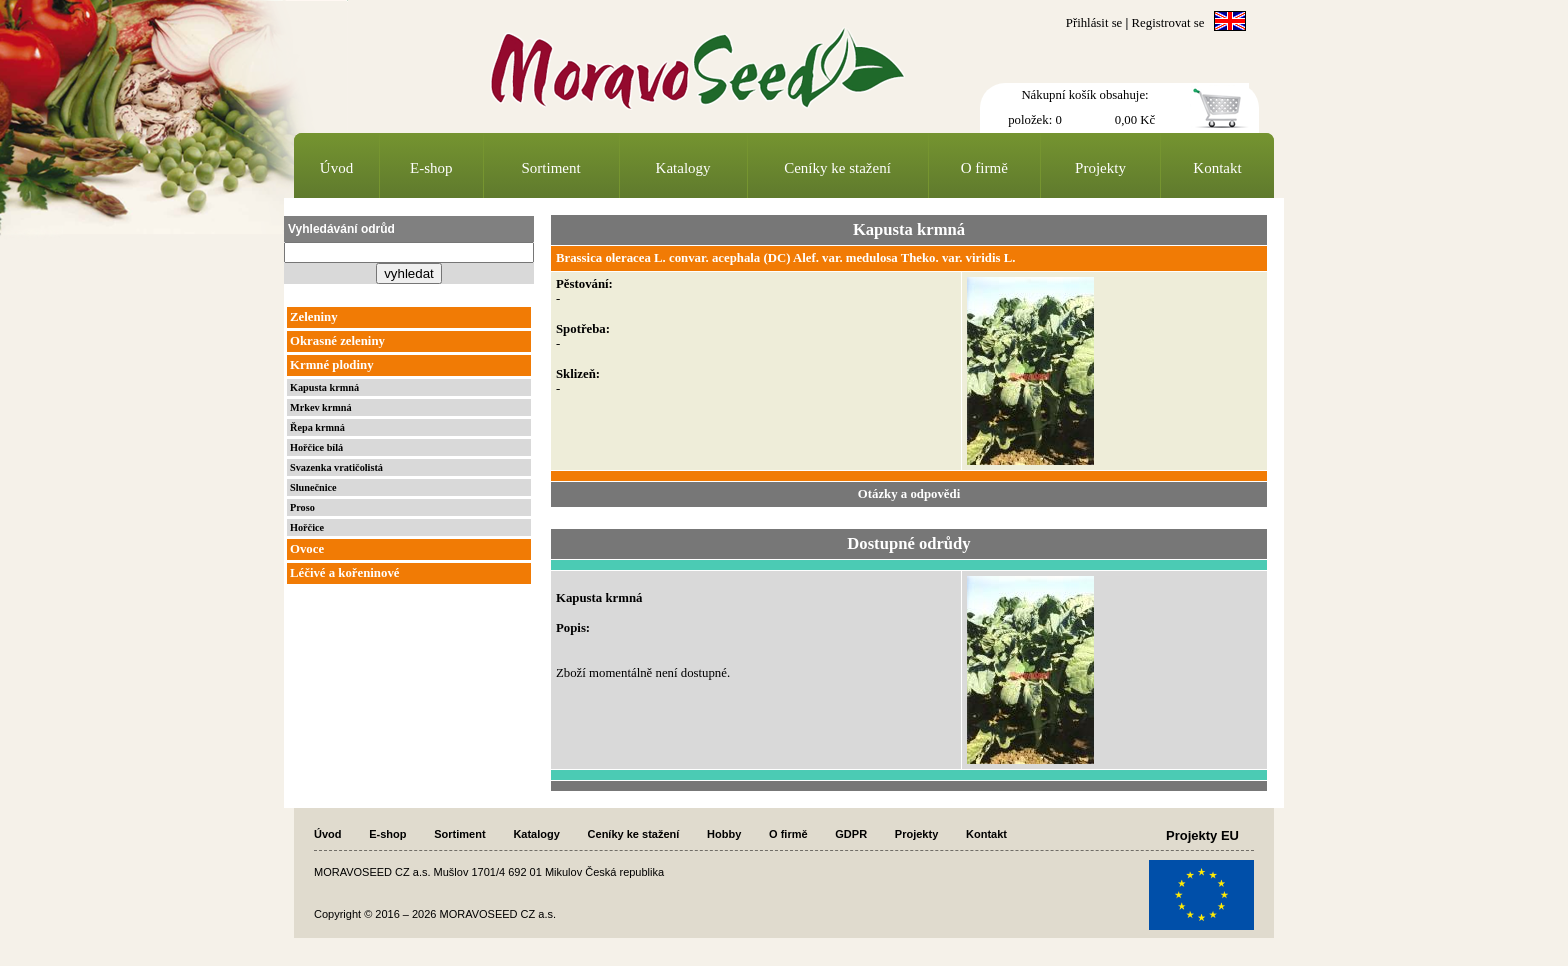 The width and height of the screenshot is (1568, 966). What do you see at coordinates (317, 427) in the screenshot?
I see `Řepa krmná` at bounding box center [317, 427].